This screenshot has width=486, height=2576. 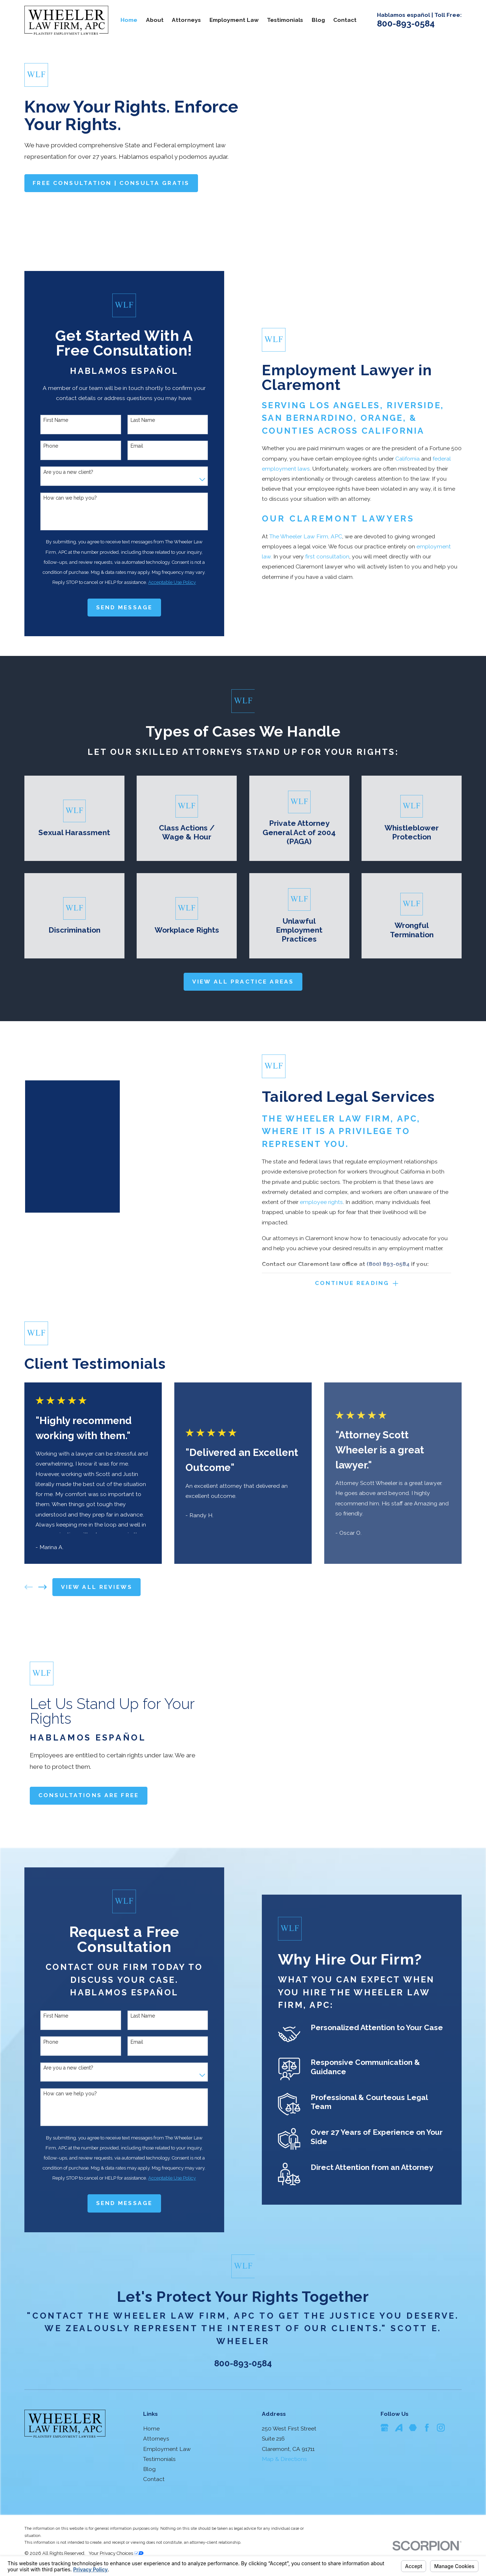 What do you see at coordinates (345, 19) in the screenshot?
I see `Contact [menuitem]` at bounding box center [345, 19].